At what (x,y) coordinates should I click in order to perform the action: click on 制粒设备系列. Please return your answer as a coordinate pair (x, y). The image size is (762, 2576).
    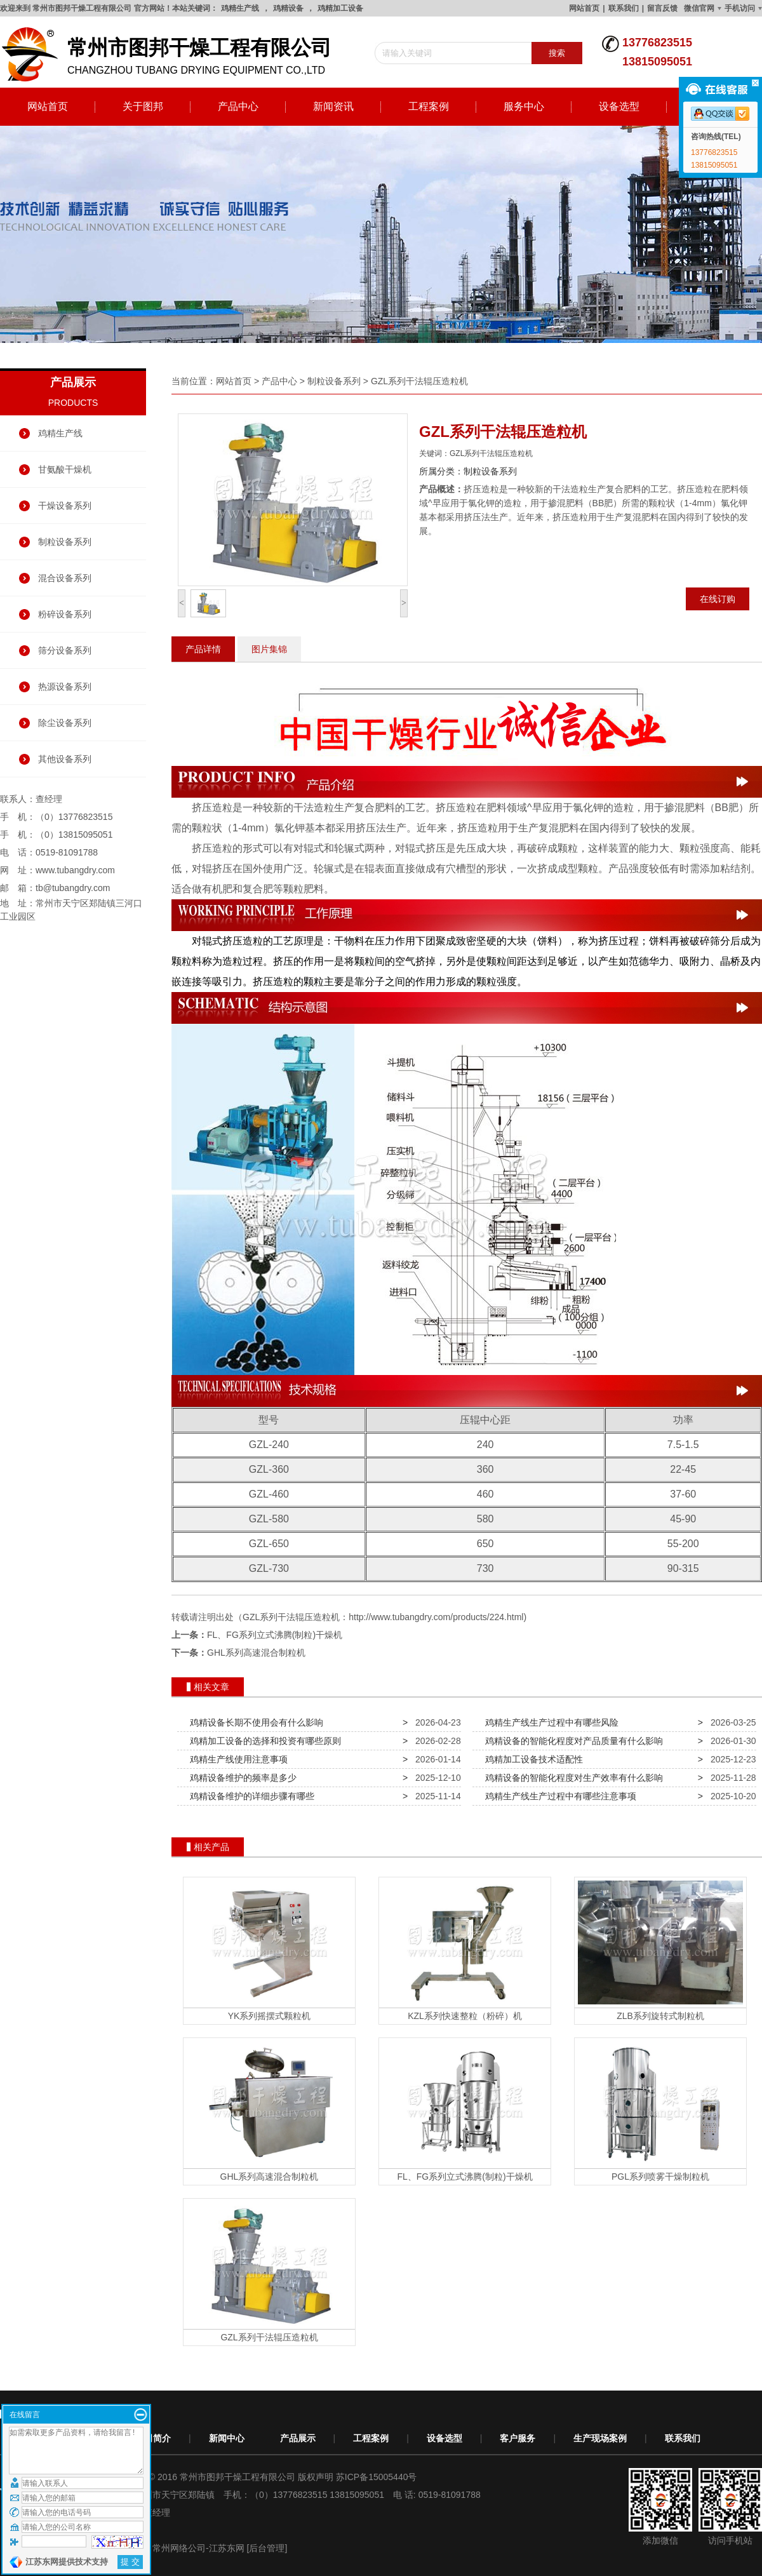
    Looking at the image, I should click on (64, 542).